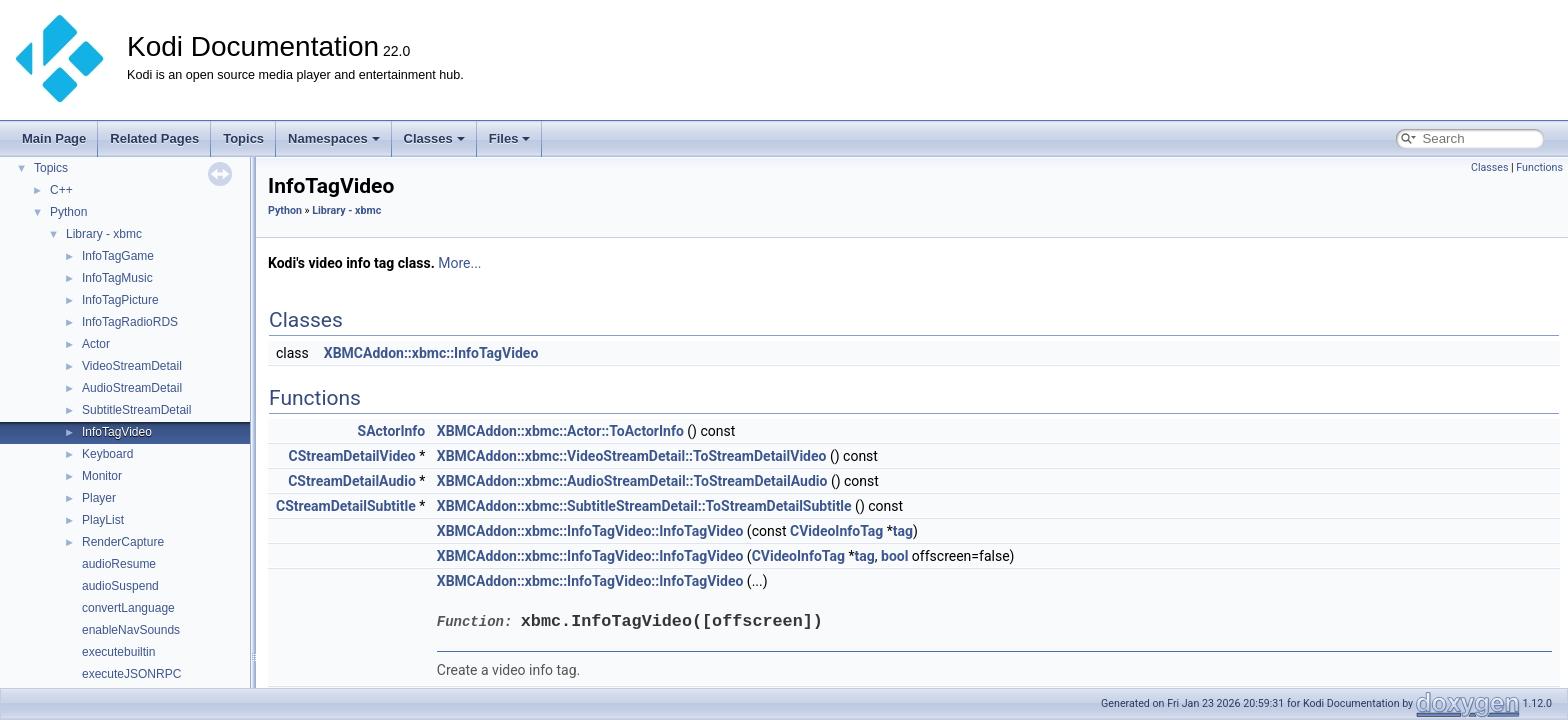  I want to click on SActorInfo, so click(392, 431).